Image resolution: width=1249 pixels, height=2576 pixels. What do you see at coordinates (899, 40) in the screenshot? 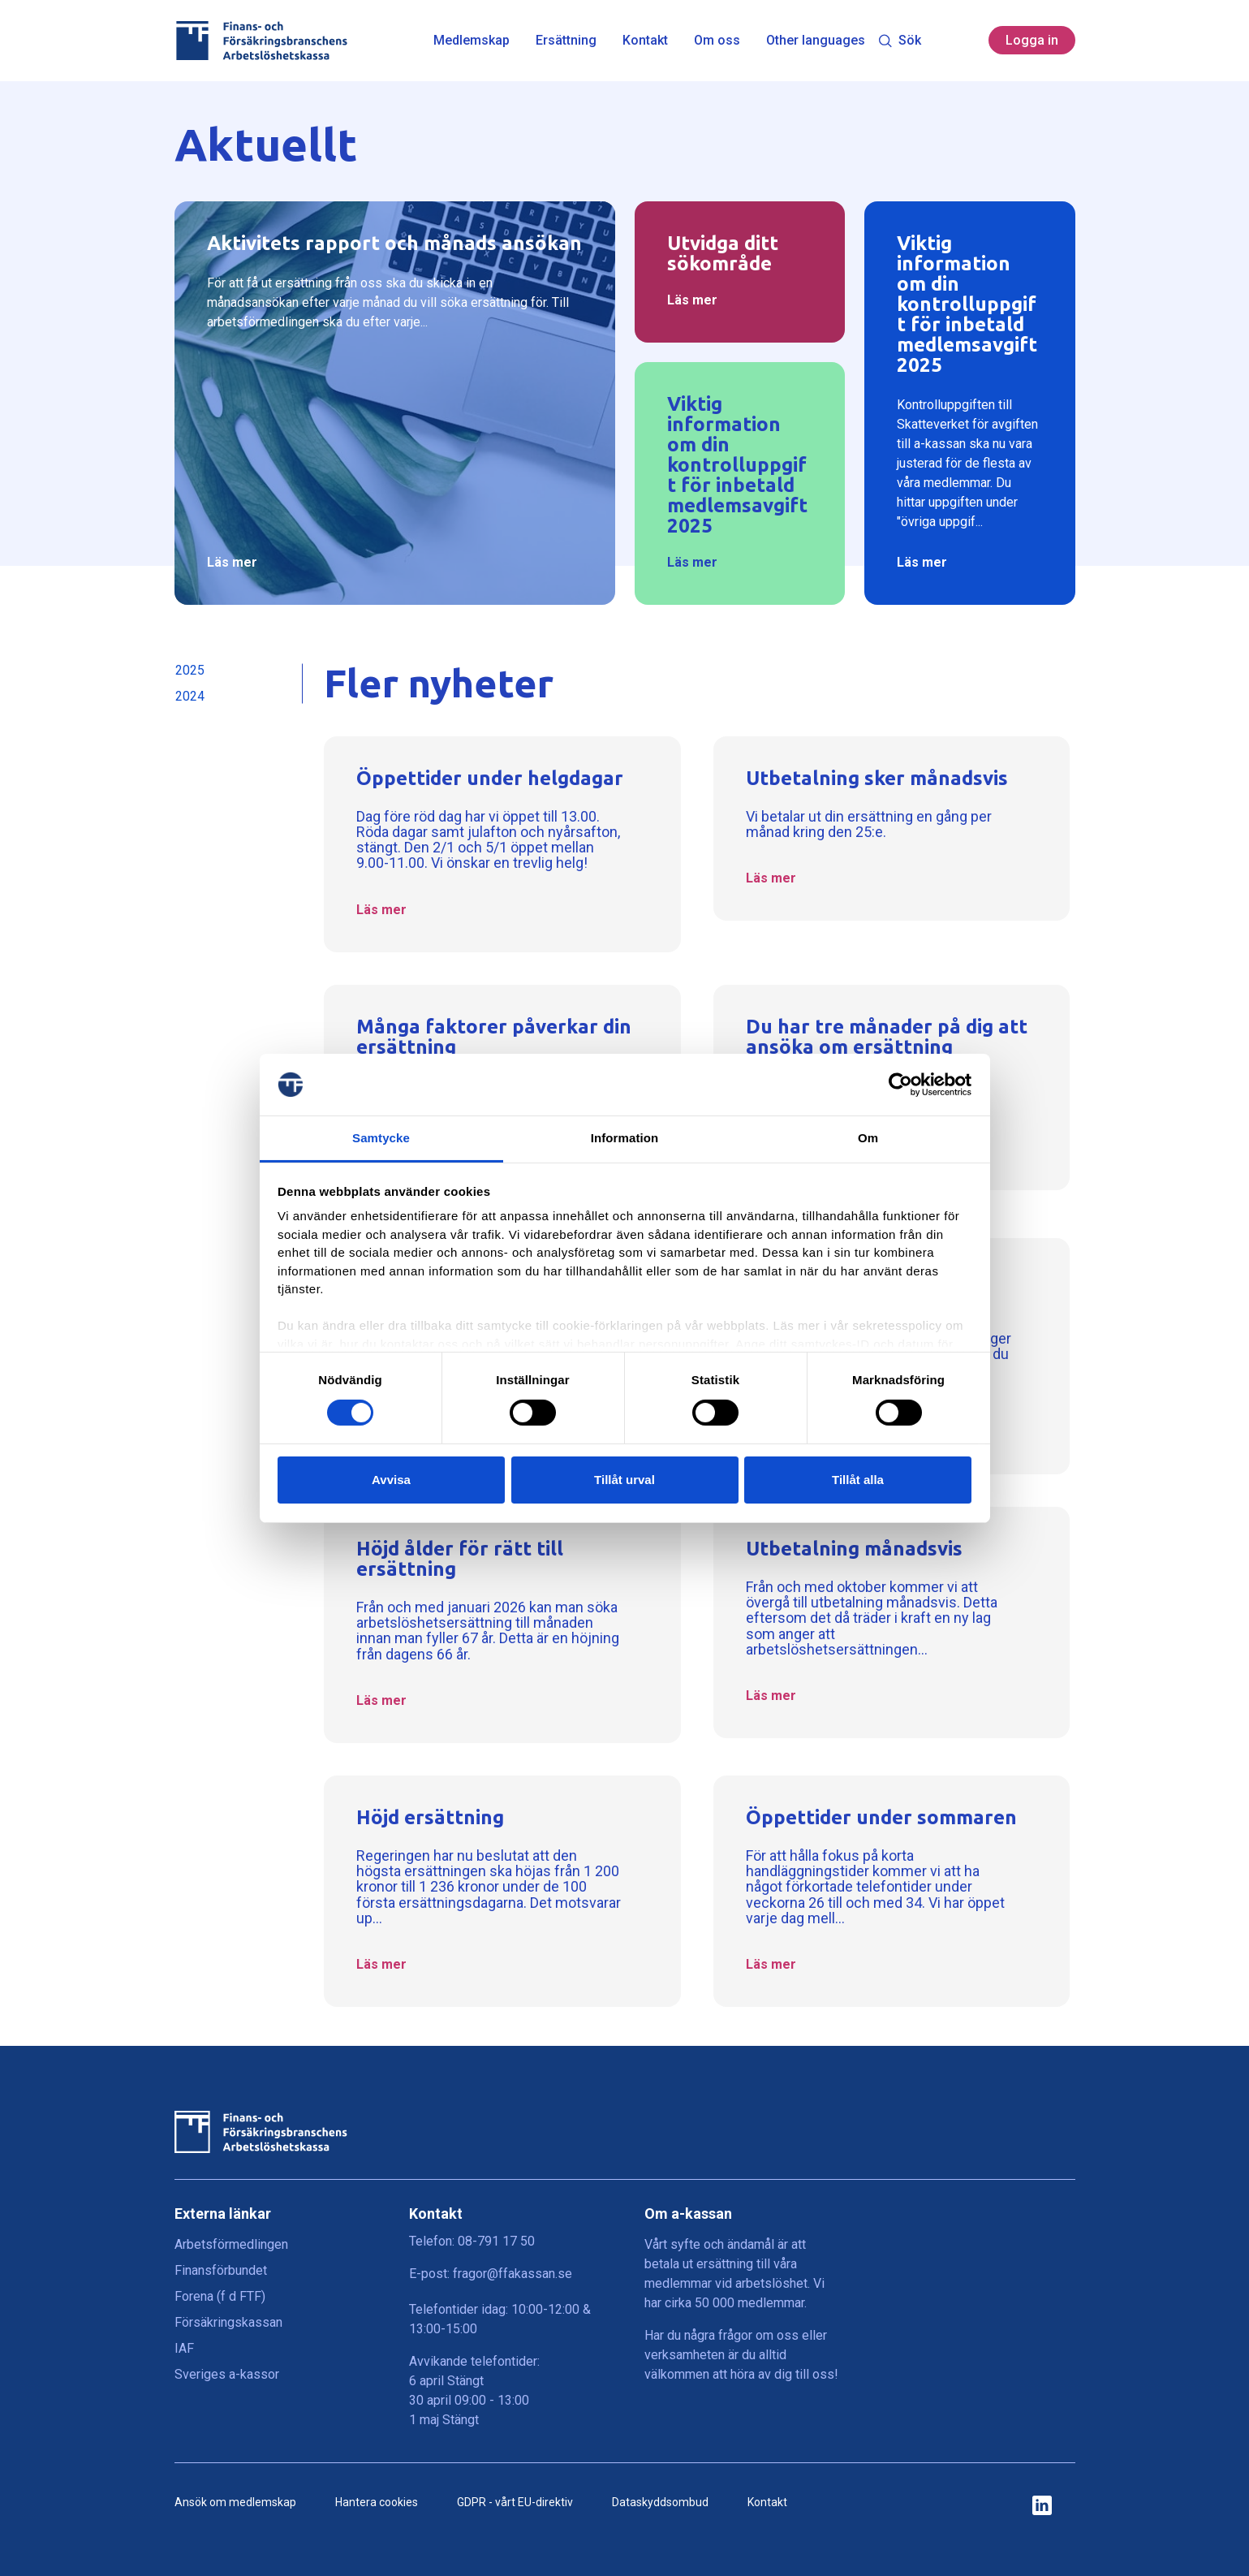
I see `Sök [Toggle search]` at bounding box center [899, 40].